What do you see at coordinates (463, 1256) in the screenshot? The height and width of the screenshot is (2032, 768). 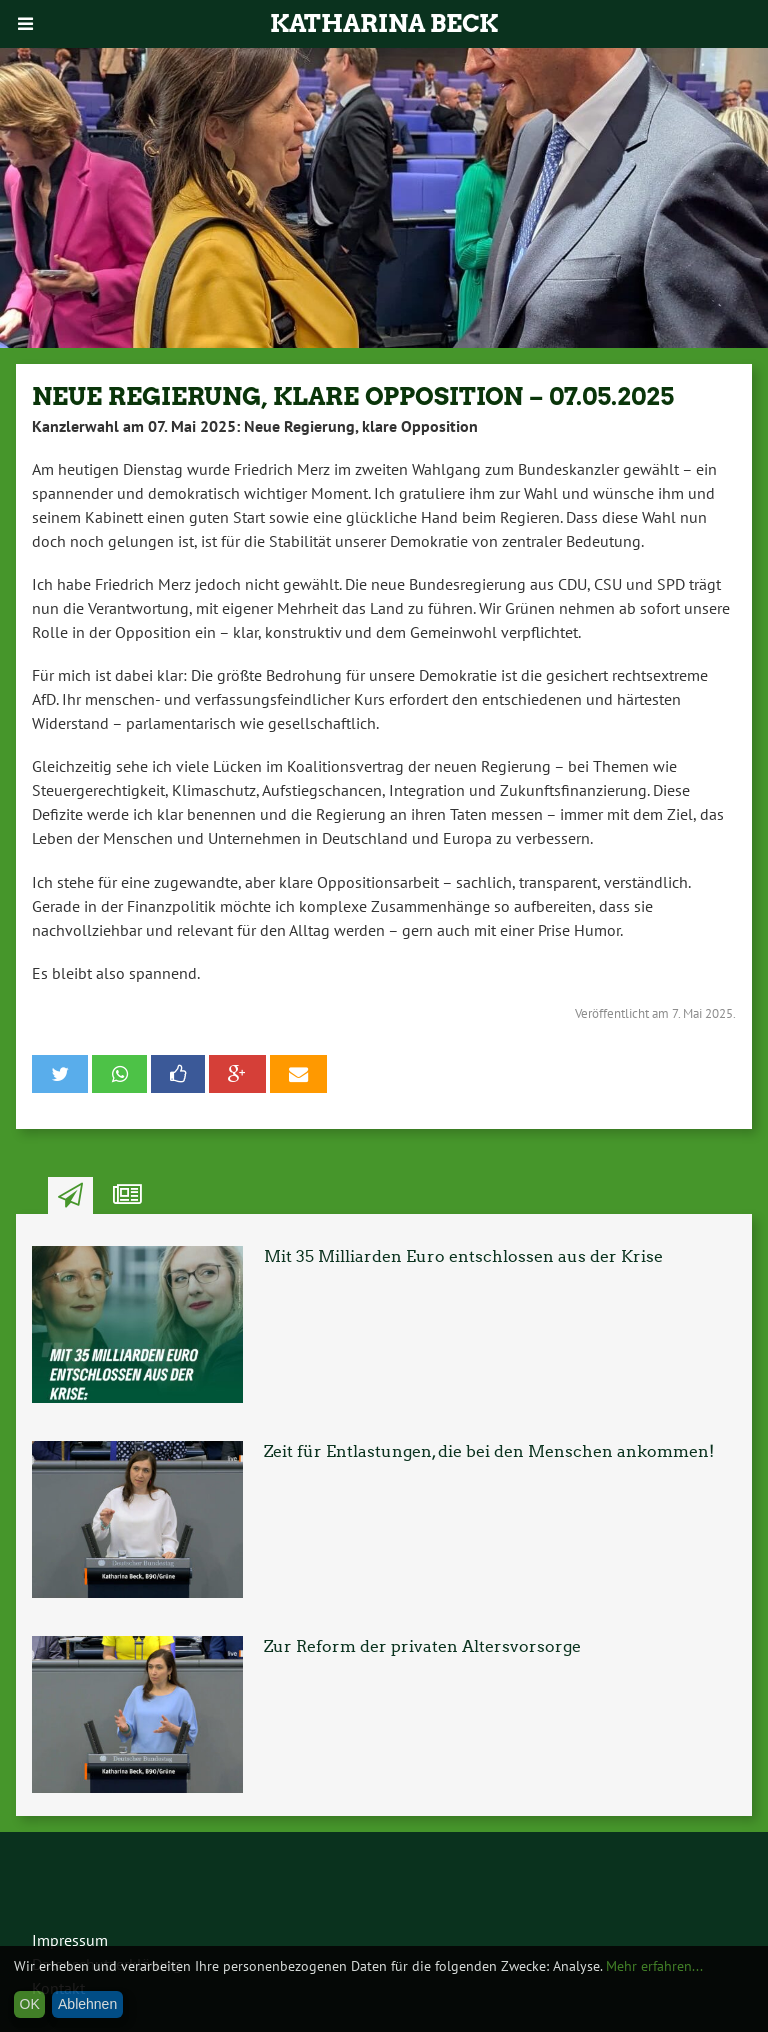 I see `Mit 35 Milliarden Euro entschlossen aus der Krise` at bounding box center [463, 1256].